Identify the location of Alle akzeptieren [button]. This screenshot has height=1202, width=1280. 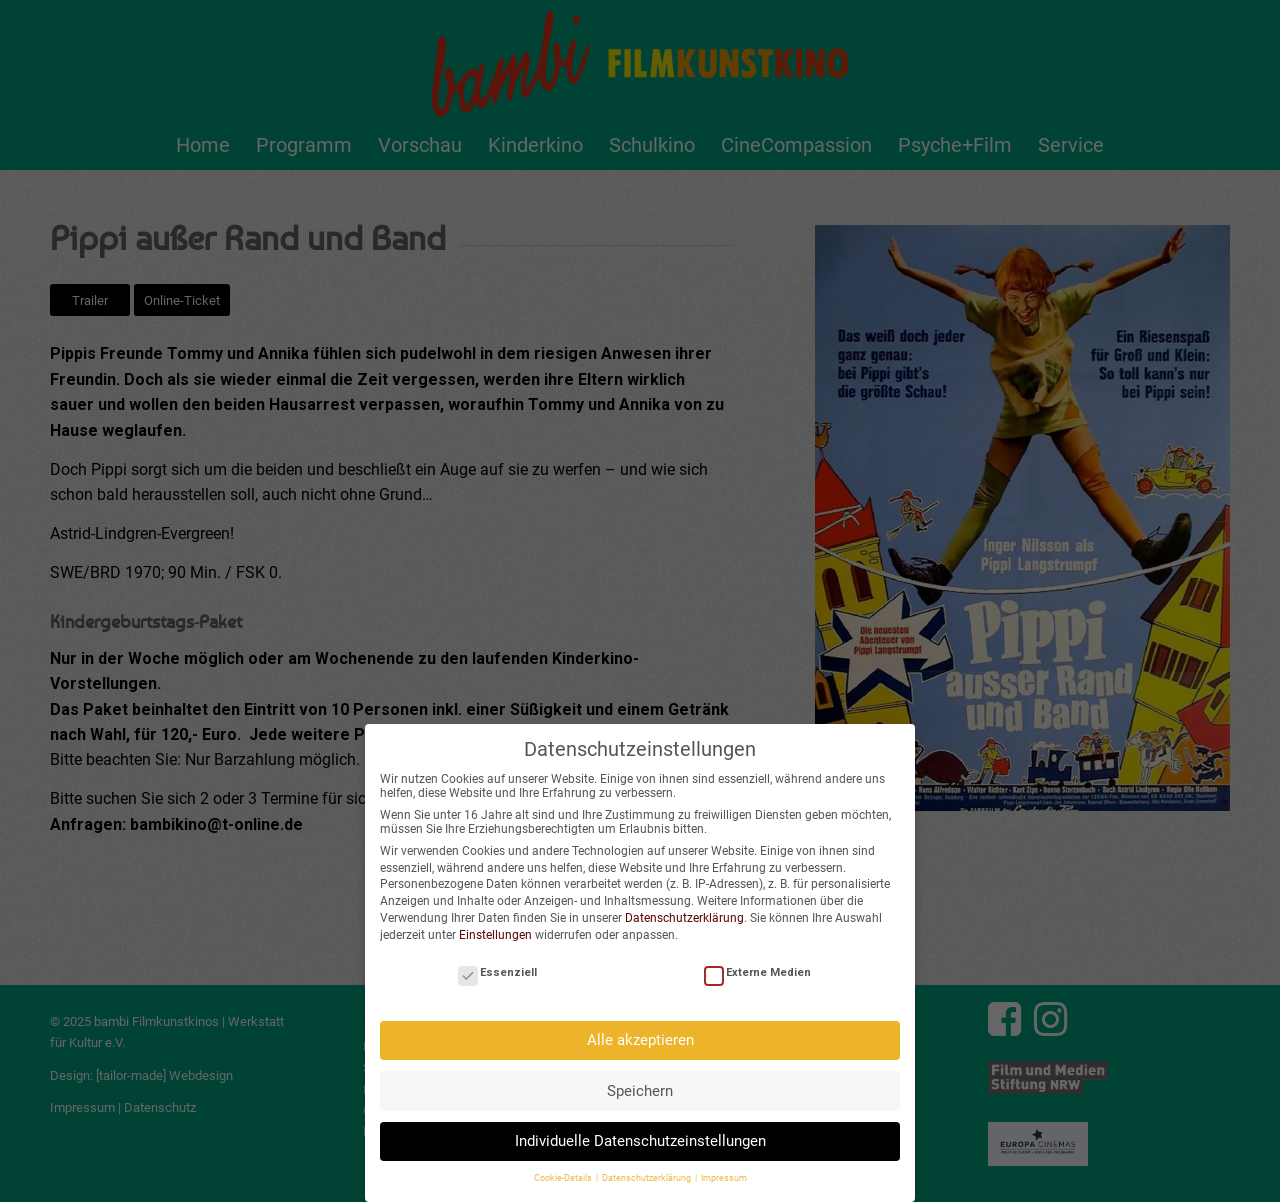
(640, 1028).